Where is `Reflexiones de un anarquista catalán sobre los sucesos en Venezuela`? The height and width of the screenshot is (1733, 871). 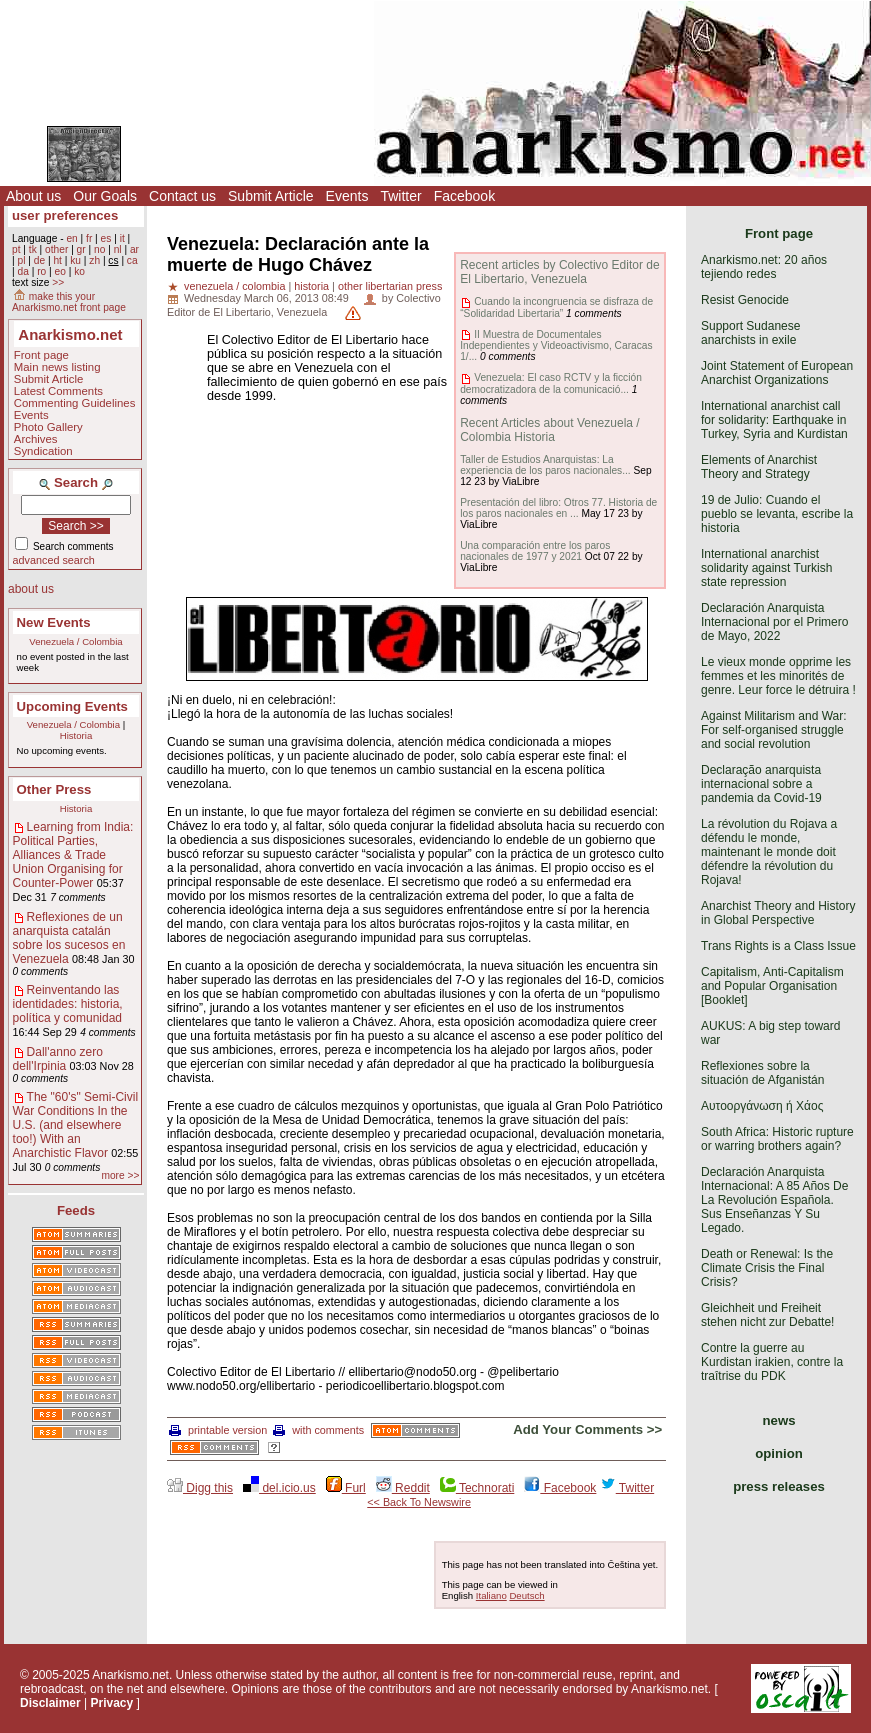 Reflexiones de un anarquista catalán sobre los sucesos en Venezuela is located at coordinates (69, 938).